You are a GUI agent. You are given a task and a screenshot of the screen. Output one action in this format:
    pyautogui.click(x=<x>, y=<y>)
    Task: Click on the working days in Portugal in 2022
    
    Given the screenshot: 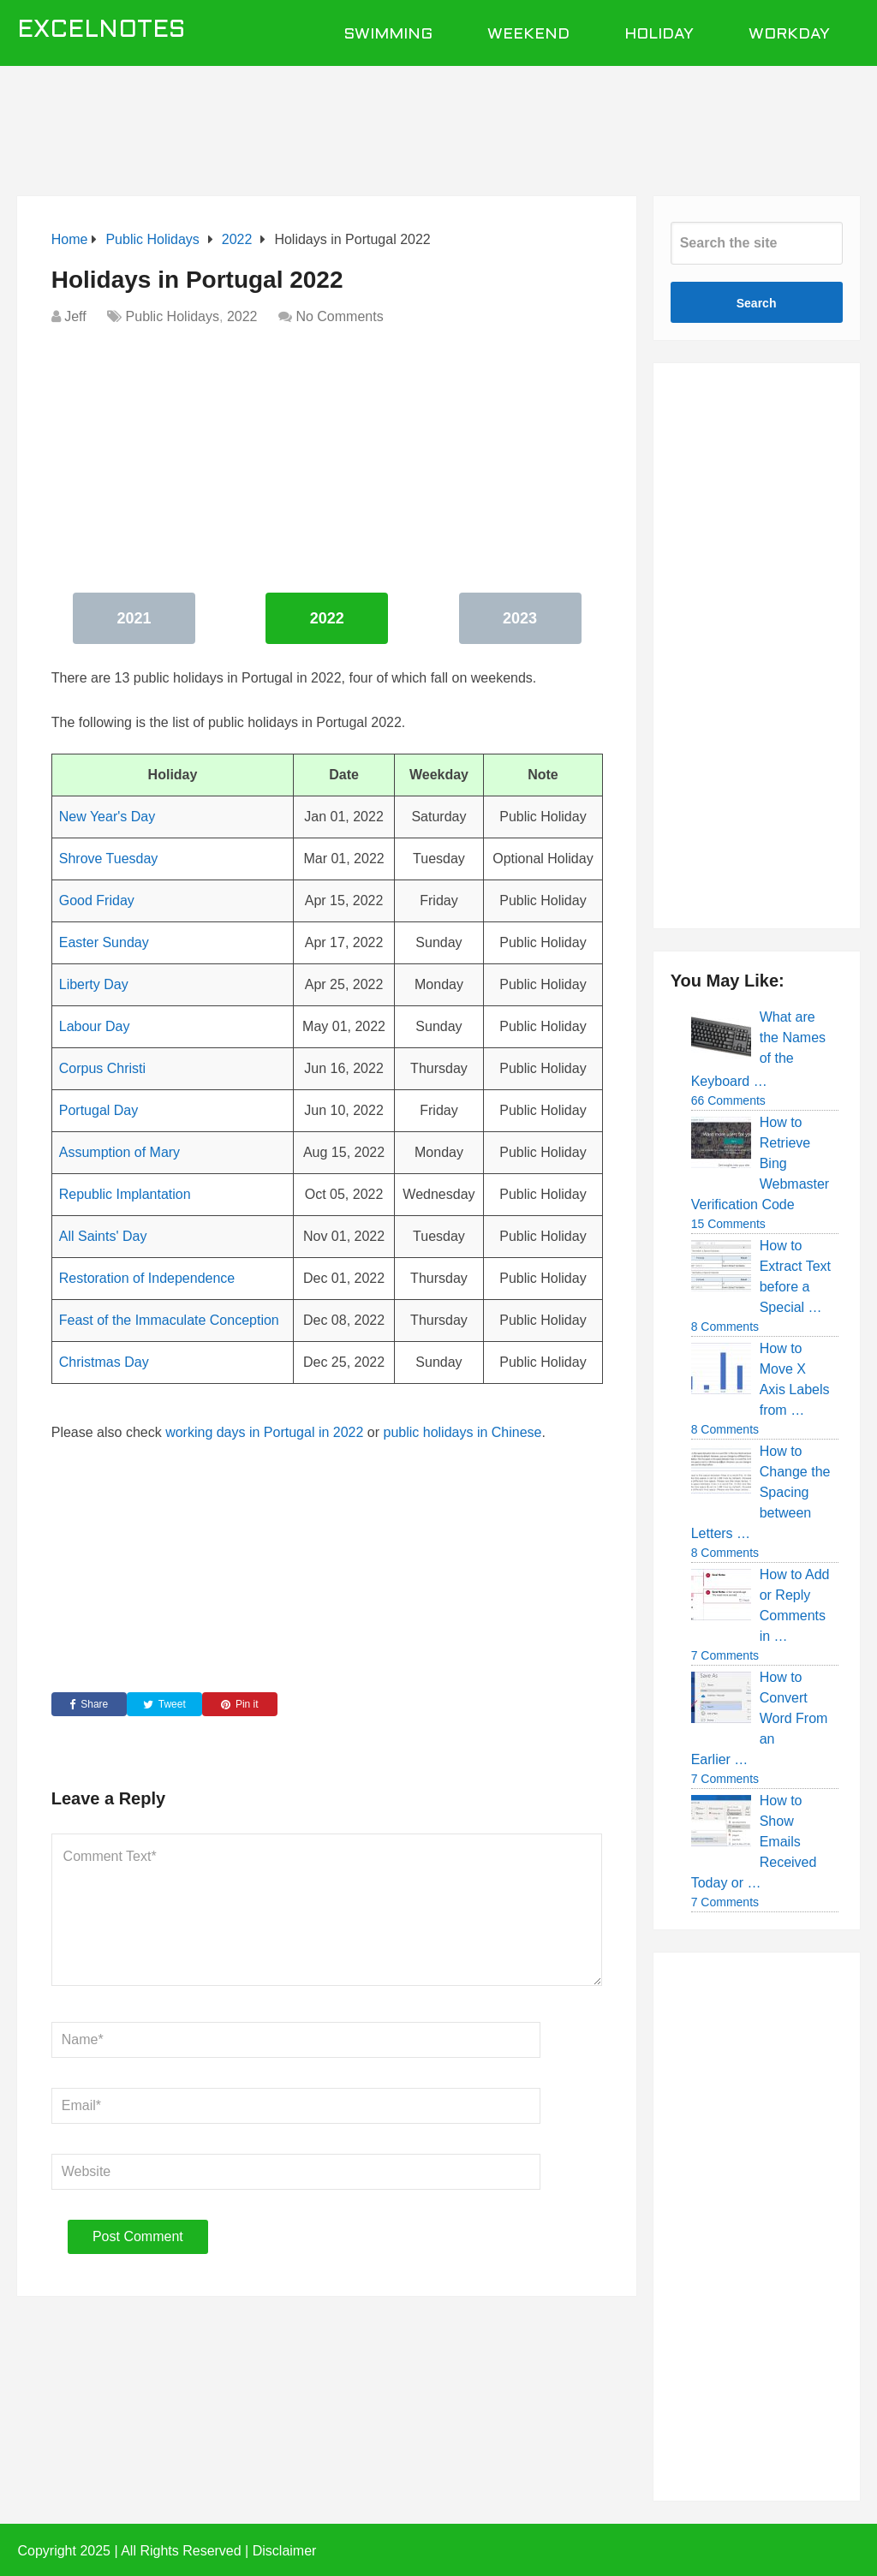 What is the action you would take?
    pyautogui.click(x=264, y=1432)
    